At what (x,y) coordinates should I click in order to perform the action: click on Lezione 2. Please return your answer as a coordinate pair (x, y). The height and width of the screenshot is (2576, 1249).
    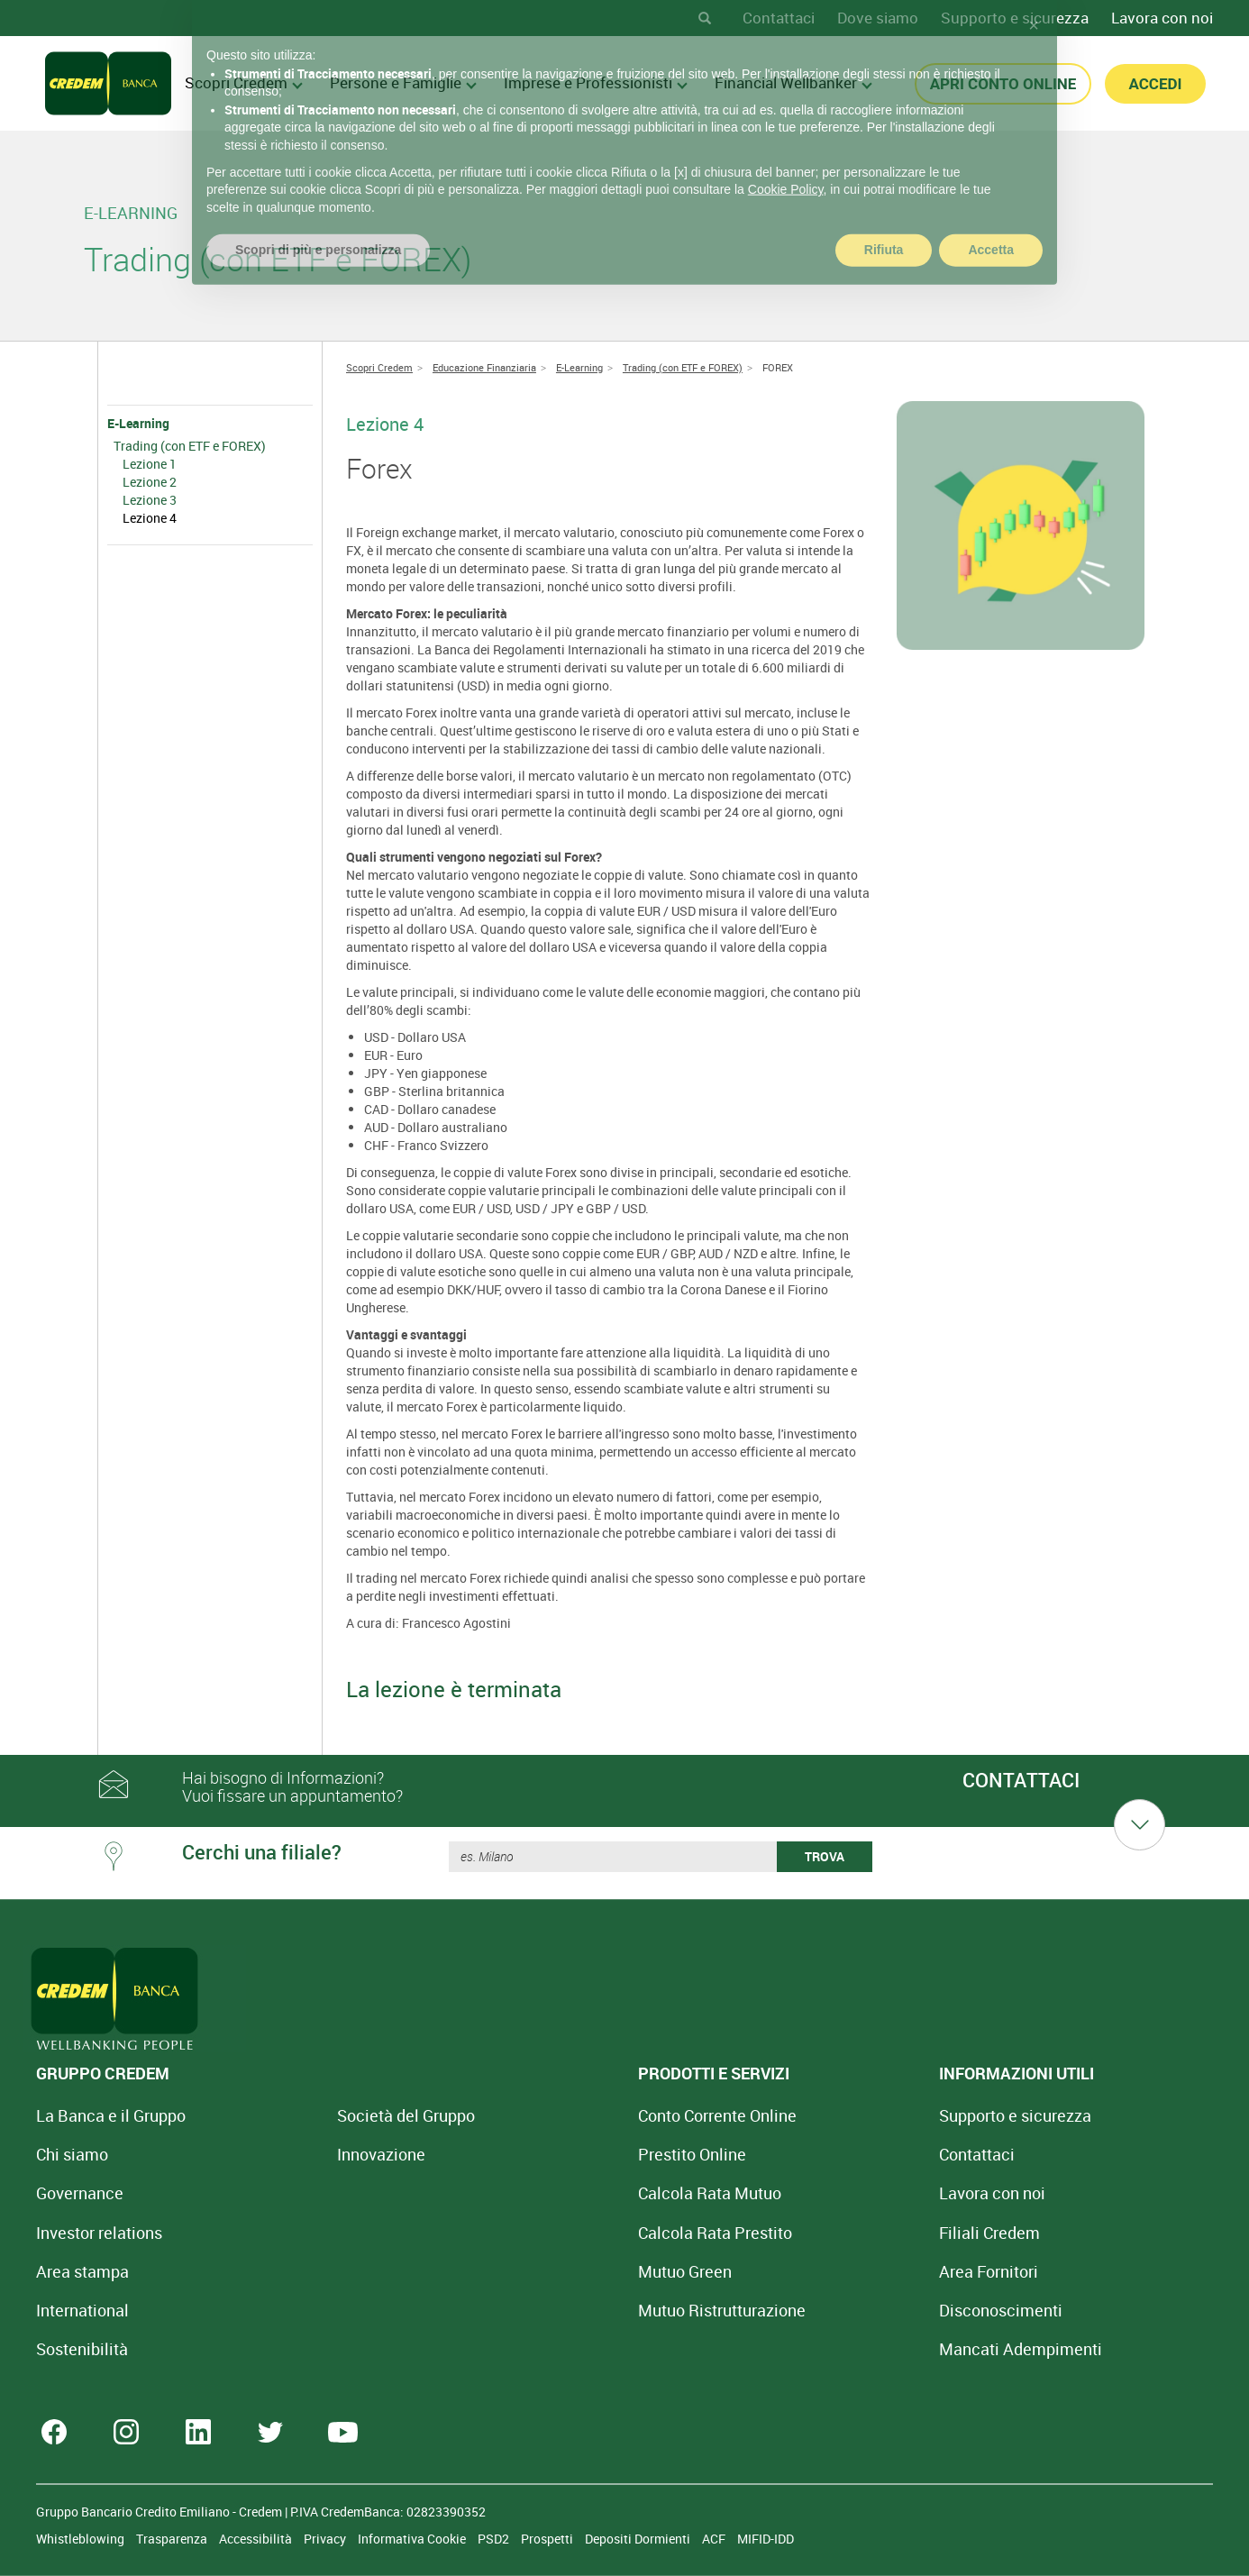
    Looking at the image, I should click on (150, 481).